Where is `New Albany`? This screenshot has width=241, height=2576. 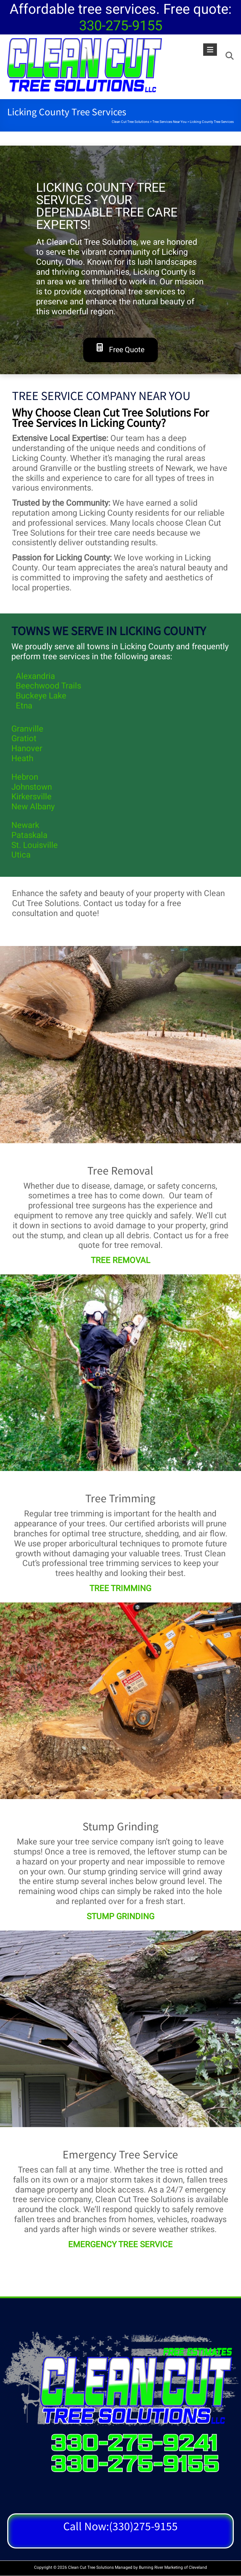
New Albany is located at coordinates (33, 807).